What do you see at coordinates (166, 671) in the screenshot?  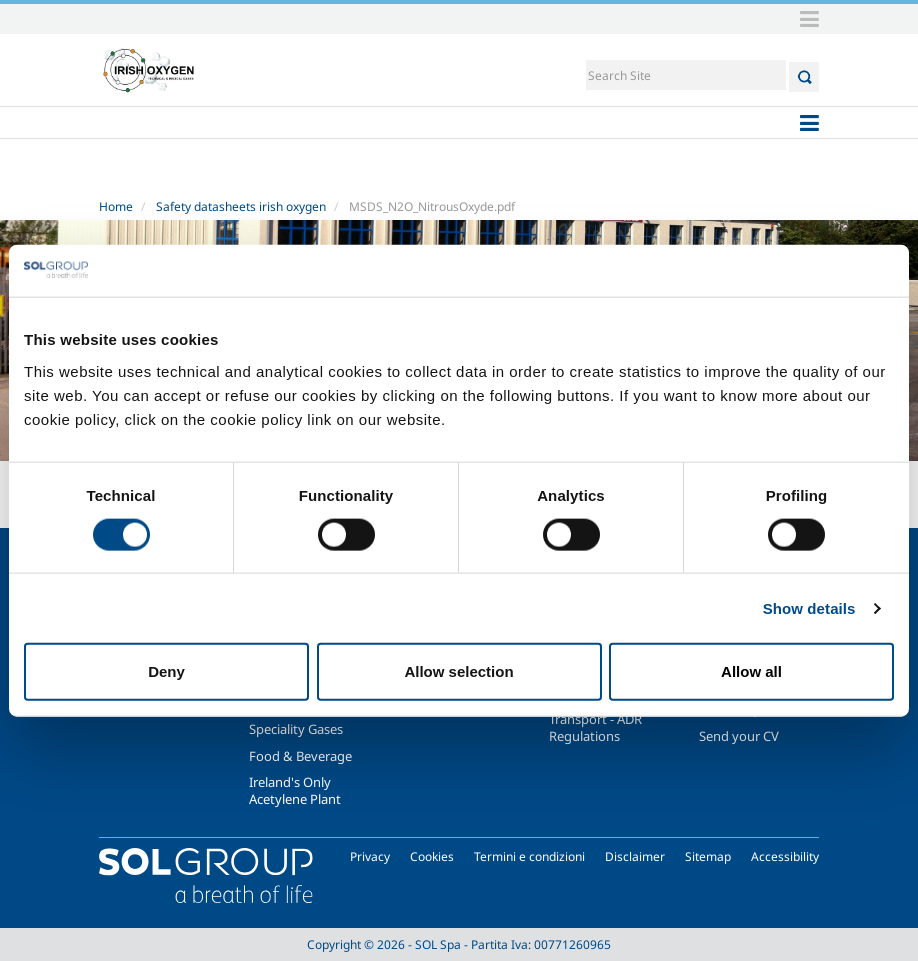 I see `Deny` at bounding box center [166, 671].